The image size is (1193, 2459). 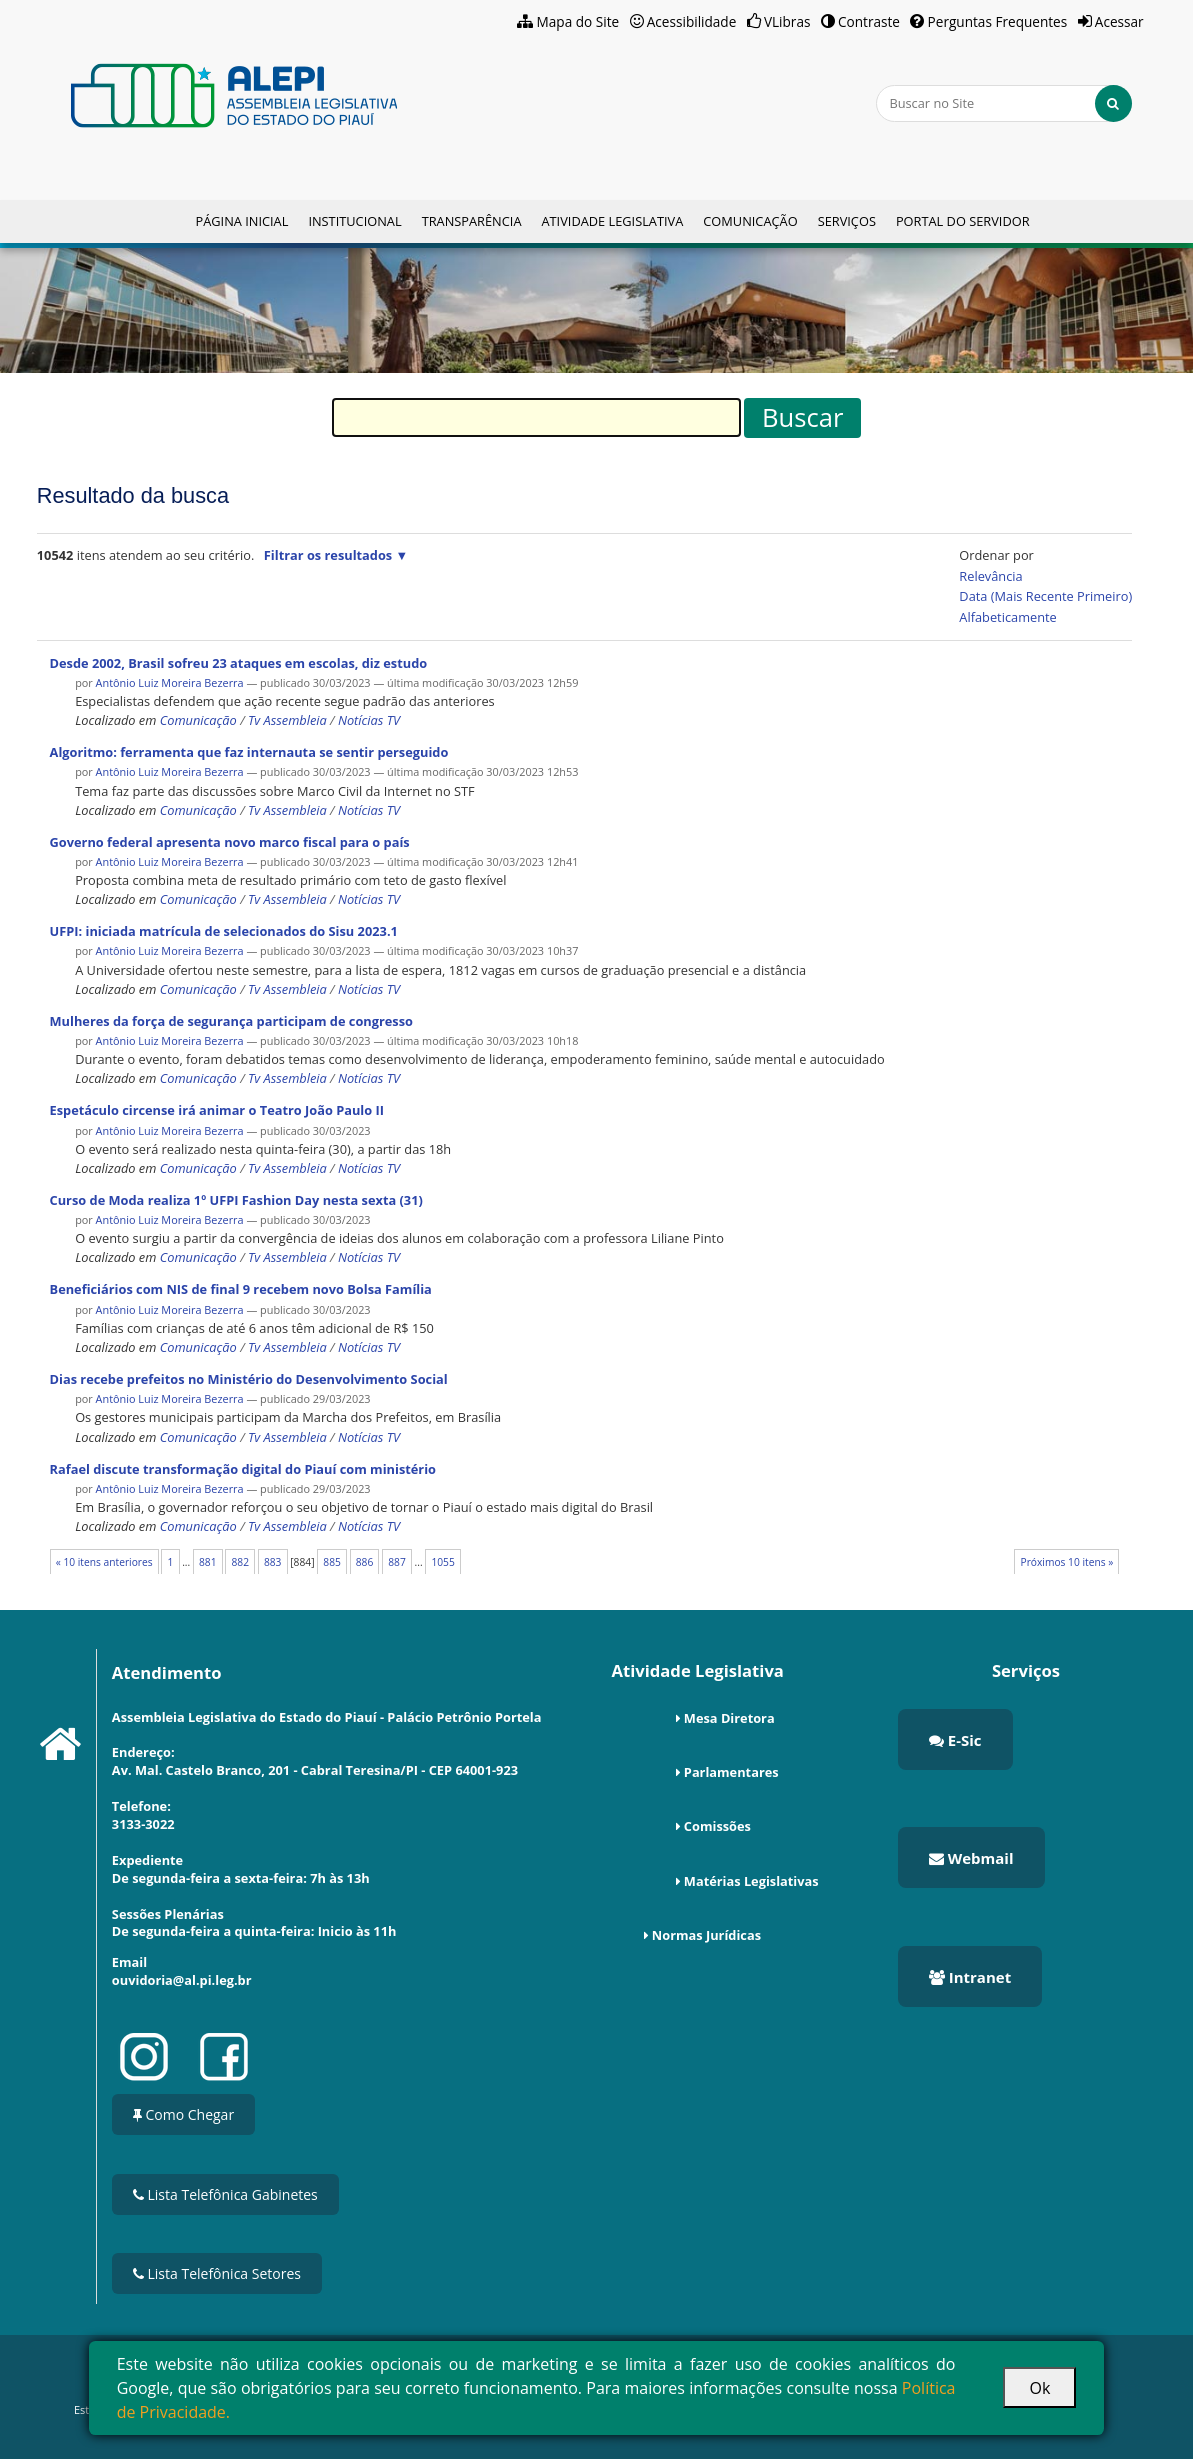 I want to click on VLibras, so click(x=787, y=21).